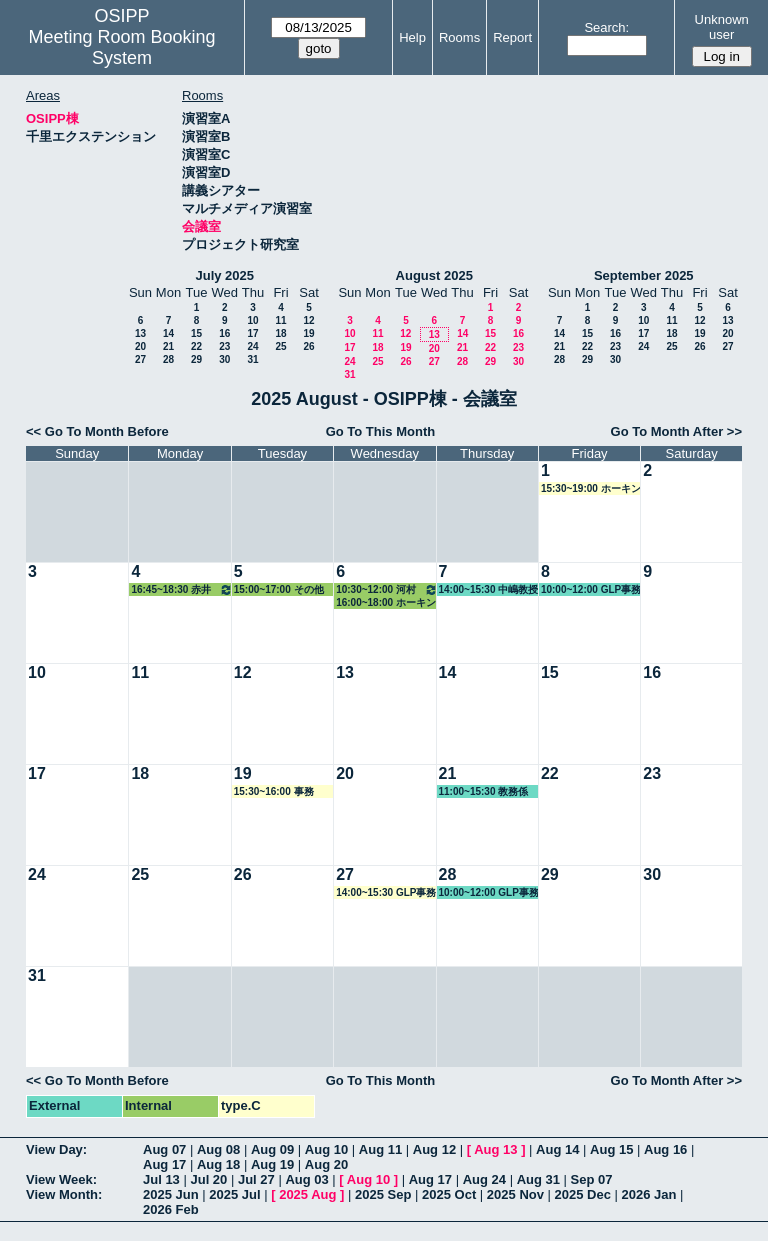  Describe the element at coordinates (279, 589) in the screenshot. I see `15:00~17:00 その他` at that location.